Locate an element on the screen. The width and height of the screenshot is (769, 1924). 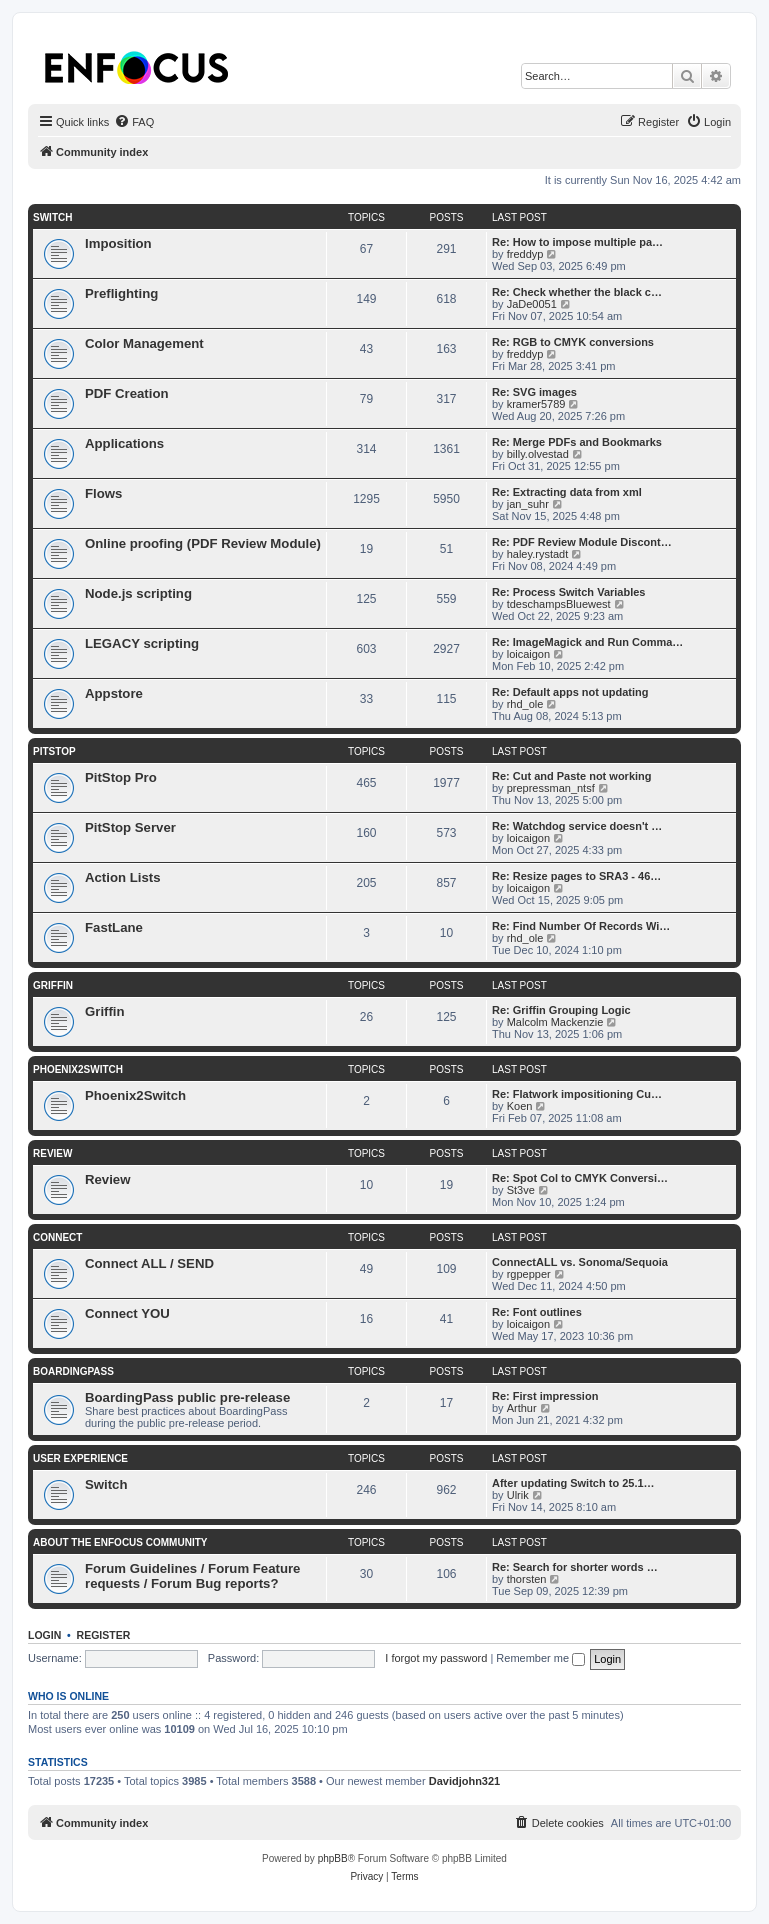
Re: Check whether the black c… is located at coordinates (577, 292).